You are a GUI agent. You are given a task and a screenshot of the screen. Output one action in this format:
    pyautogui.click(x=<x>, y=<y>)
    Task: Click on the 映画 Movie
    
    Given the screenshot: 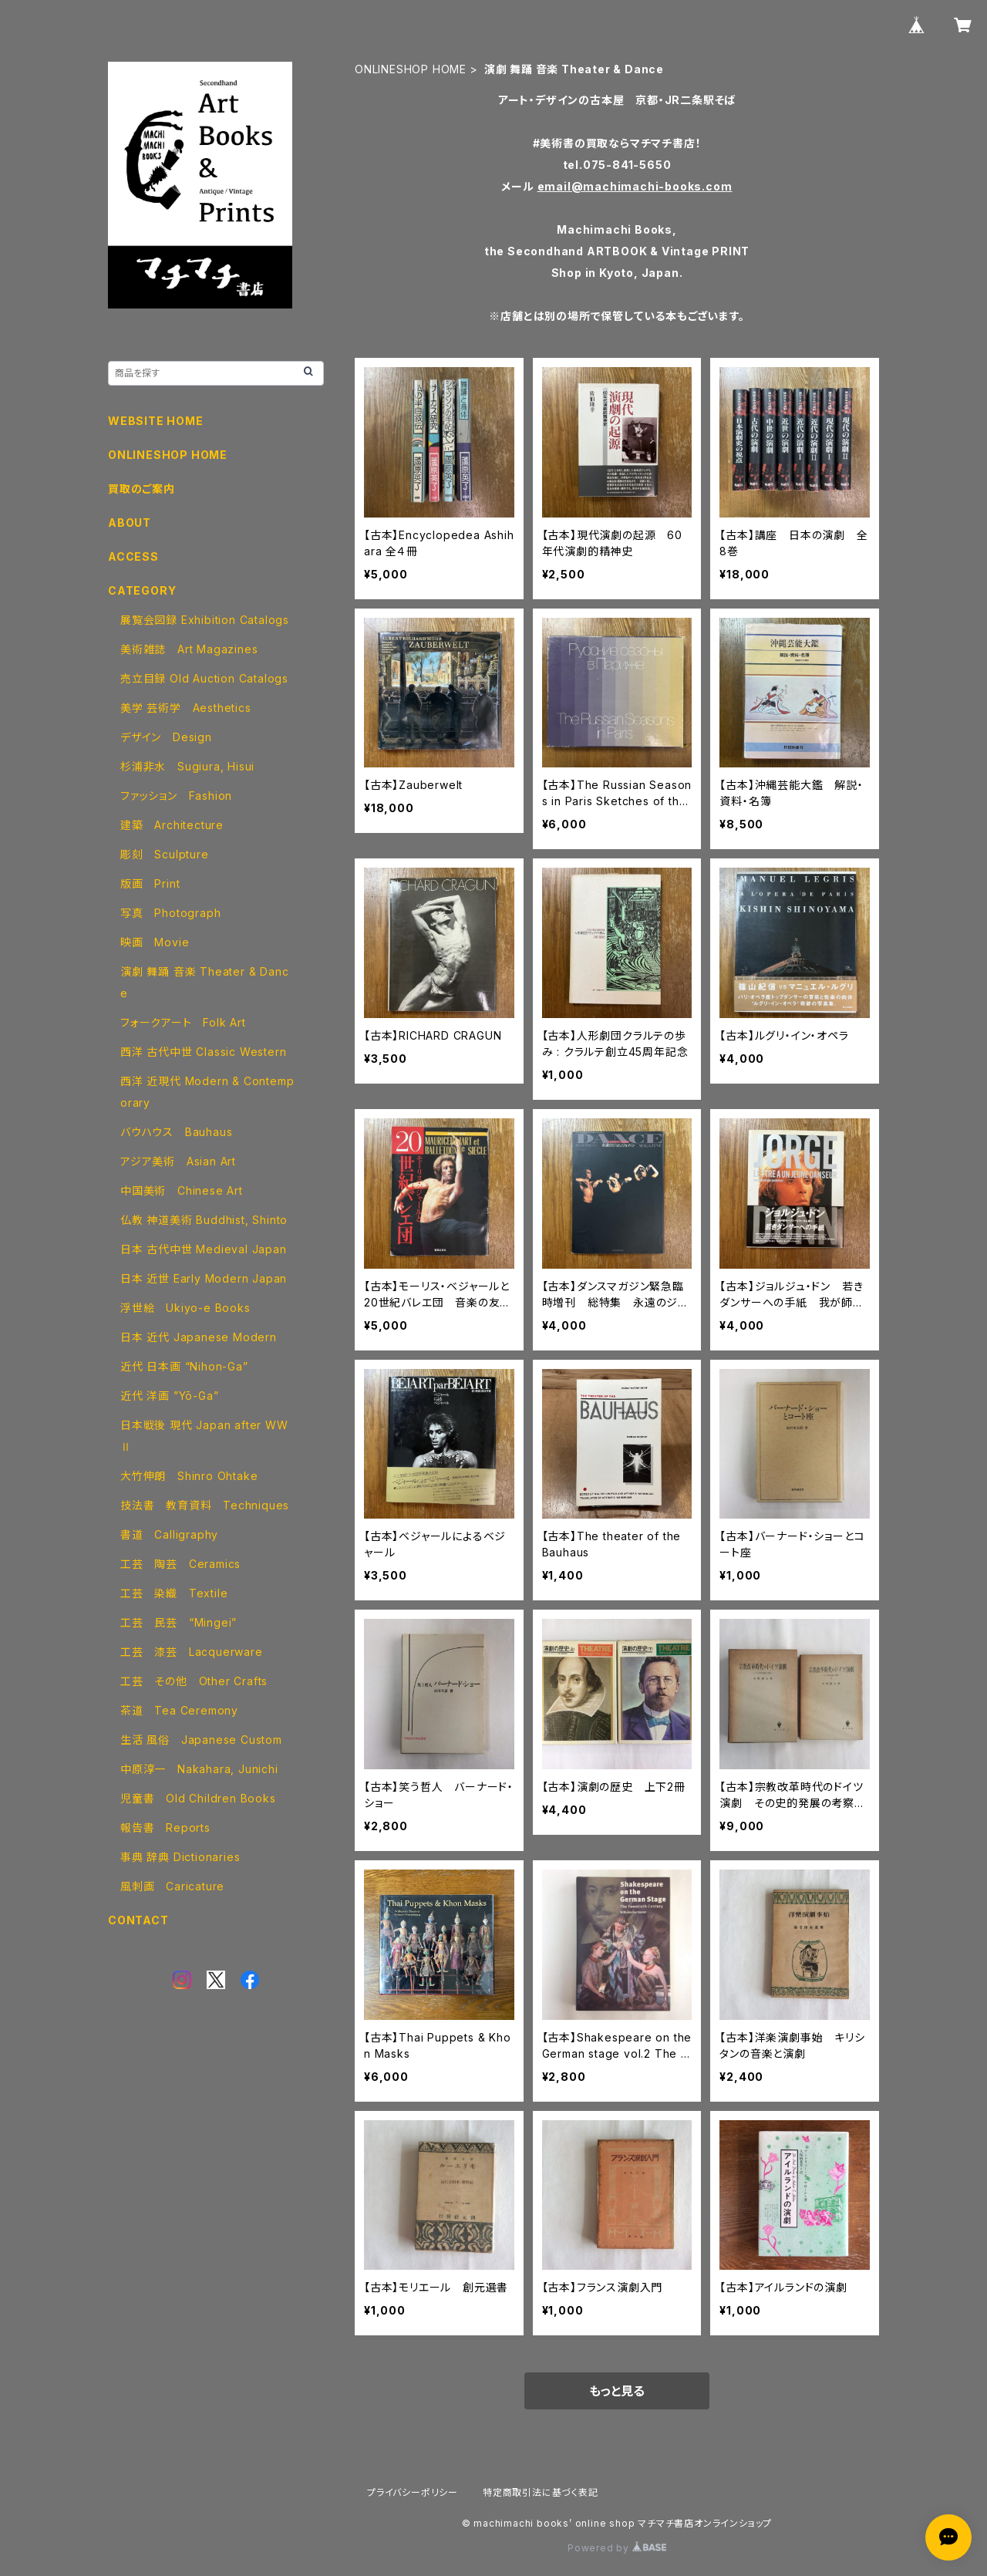 What is the action you would take?
    pyautogui.click(x=154, y=942)
    